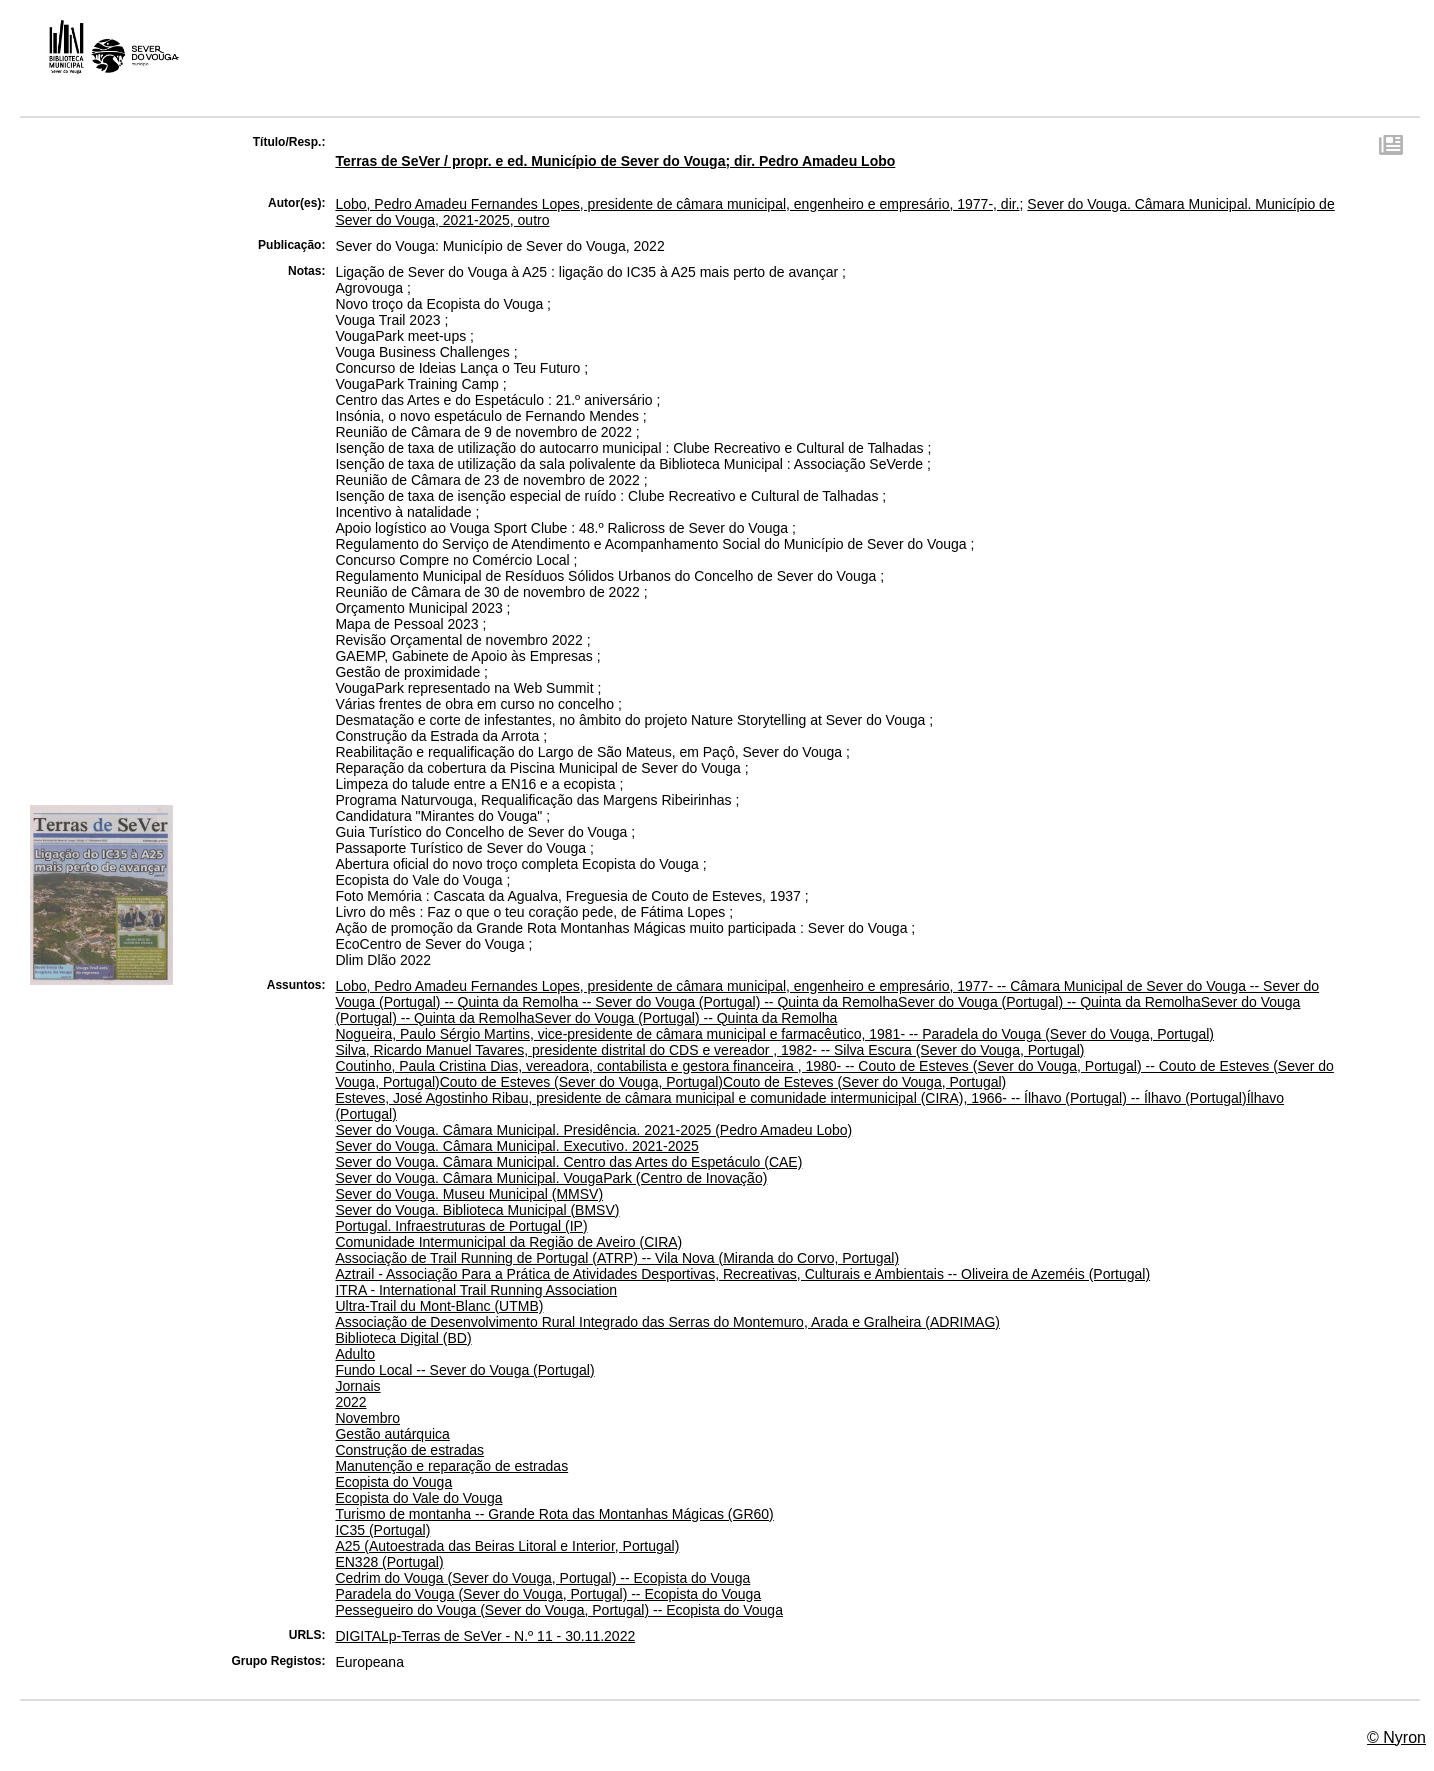  What do you see at coordinates (409, 1450) in the screenshot?
I see `Construção de estradas` at bounding box center [409, 1450].